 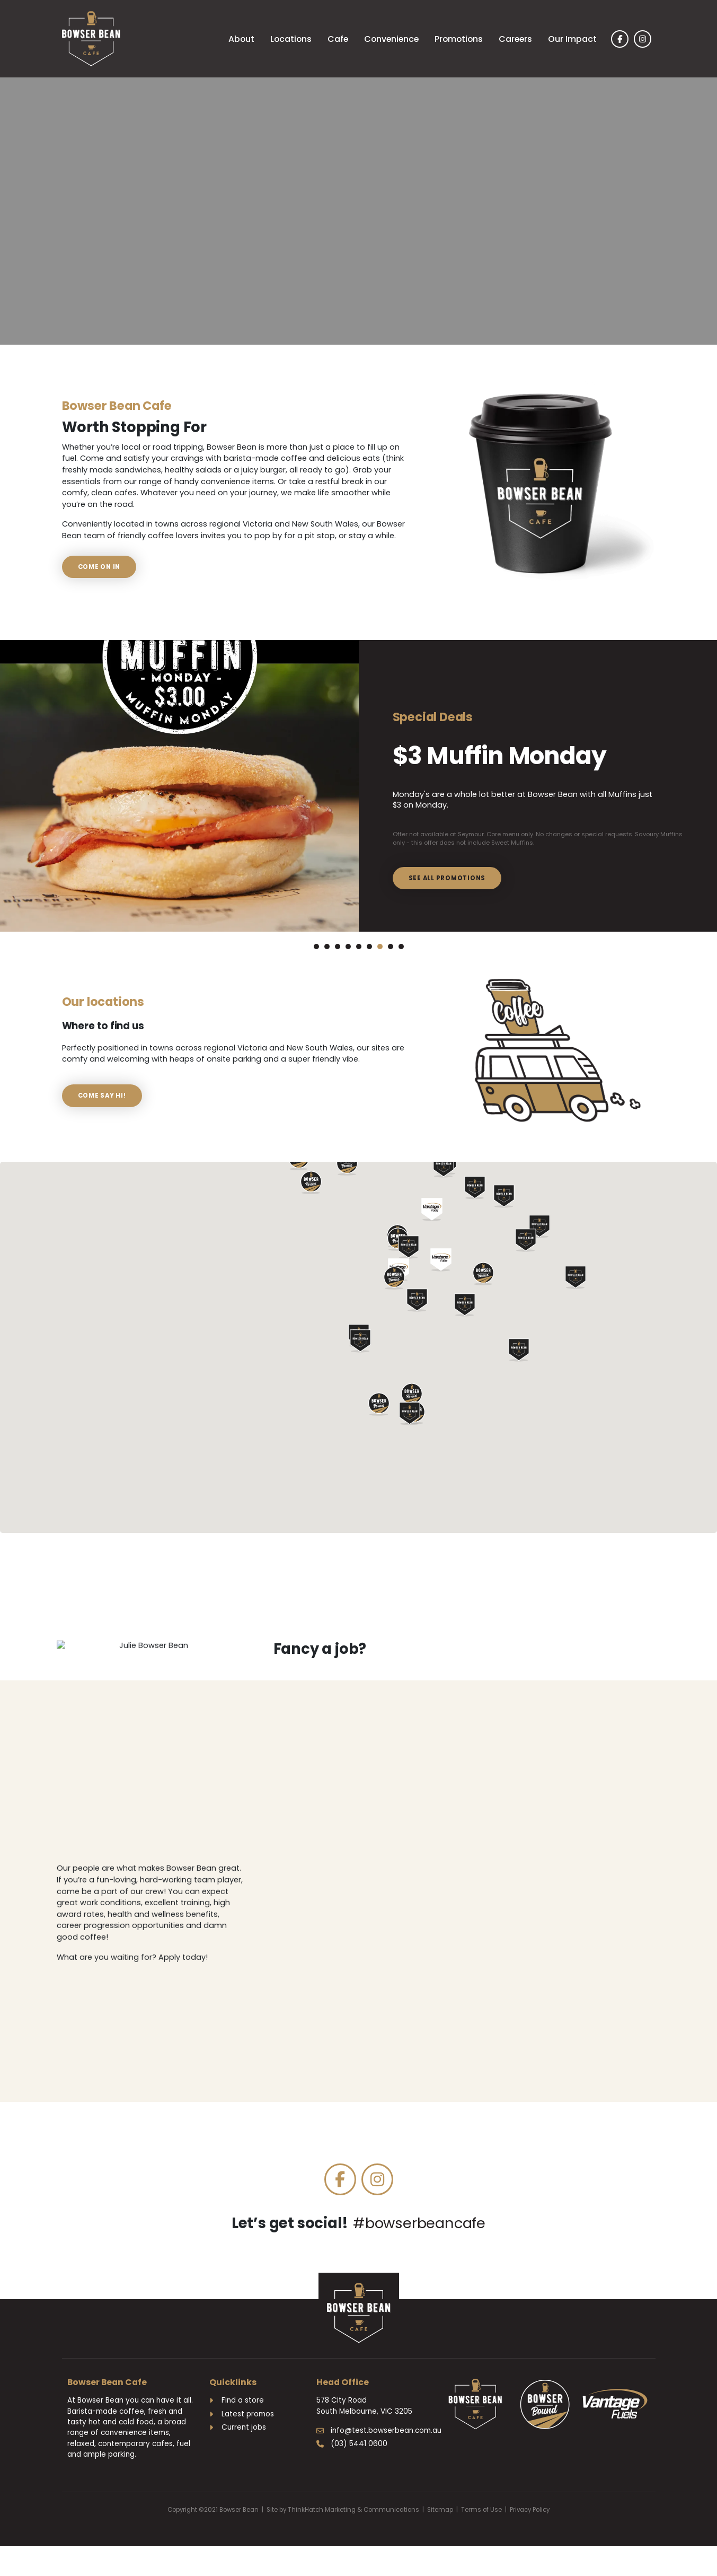 I want to click on Promotions, so click(x=459, y=39).